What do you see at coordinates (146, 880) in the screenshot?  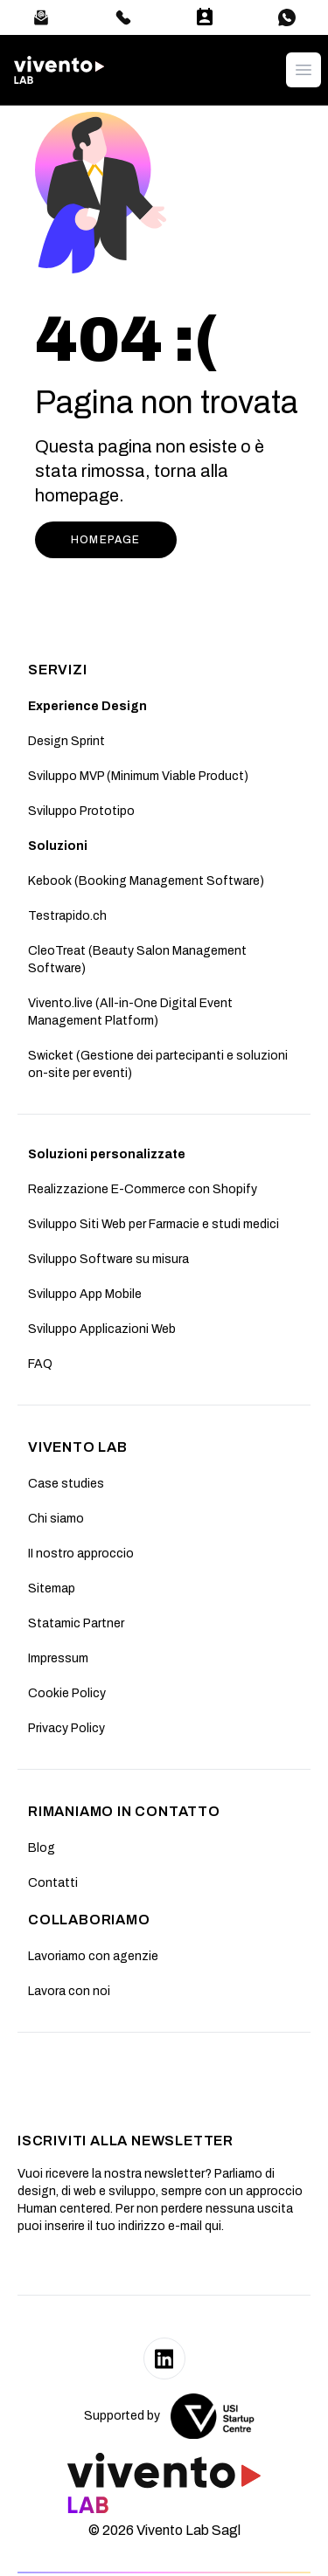 I see `Kebook (Booking Management Software)` at bounding box center [146, 880].